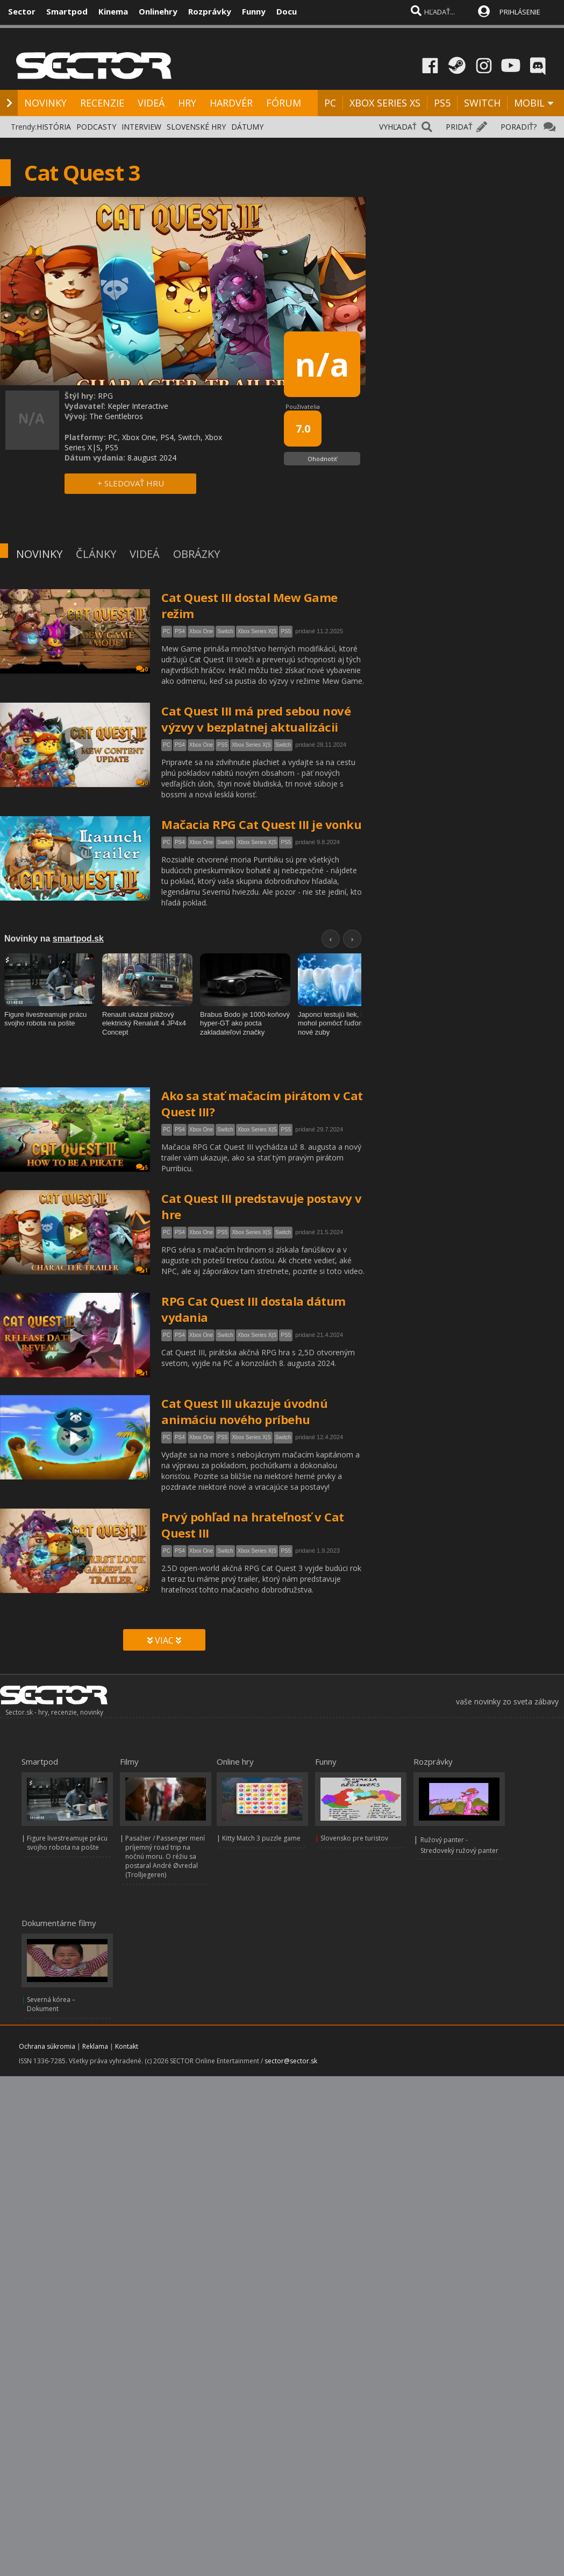 The width and height of the screenshot is (564, 2576). I want to click on Xbox One, so click(201, 631).